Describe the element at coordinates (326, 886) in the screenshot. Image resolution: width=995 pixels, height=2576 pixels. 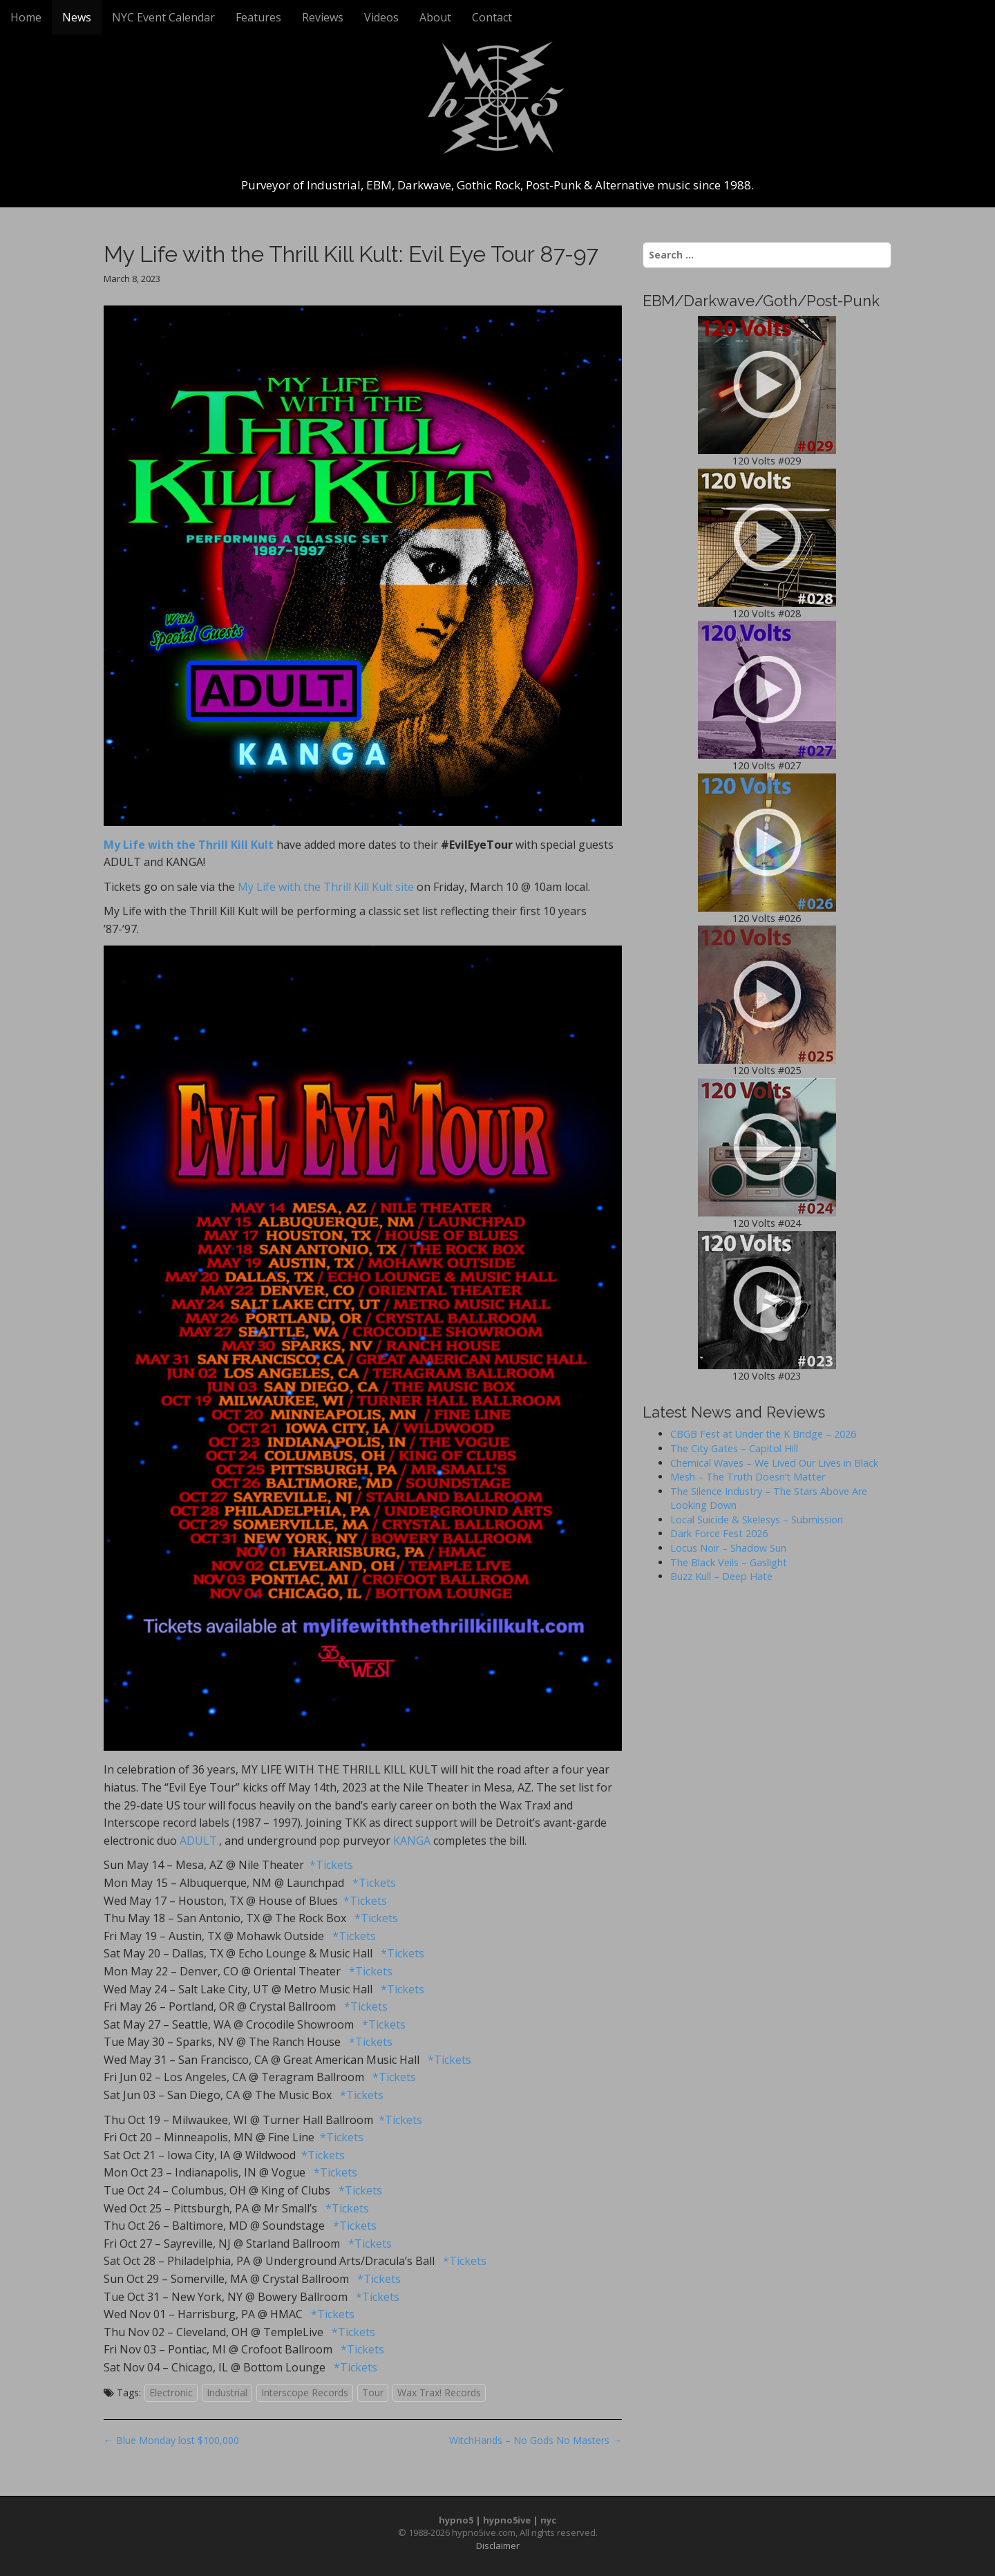
I see `My Life with the Thrill Kill Kult site` at that location.